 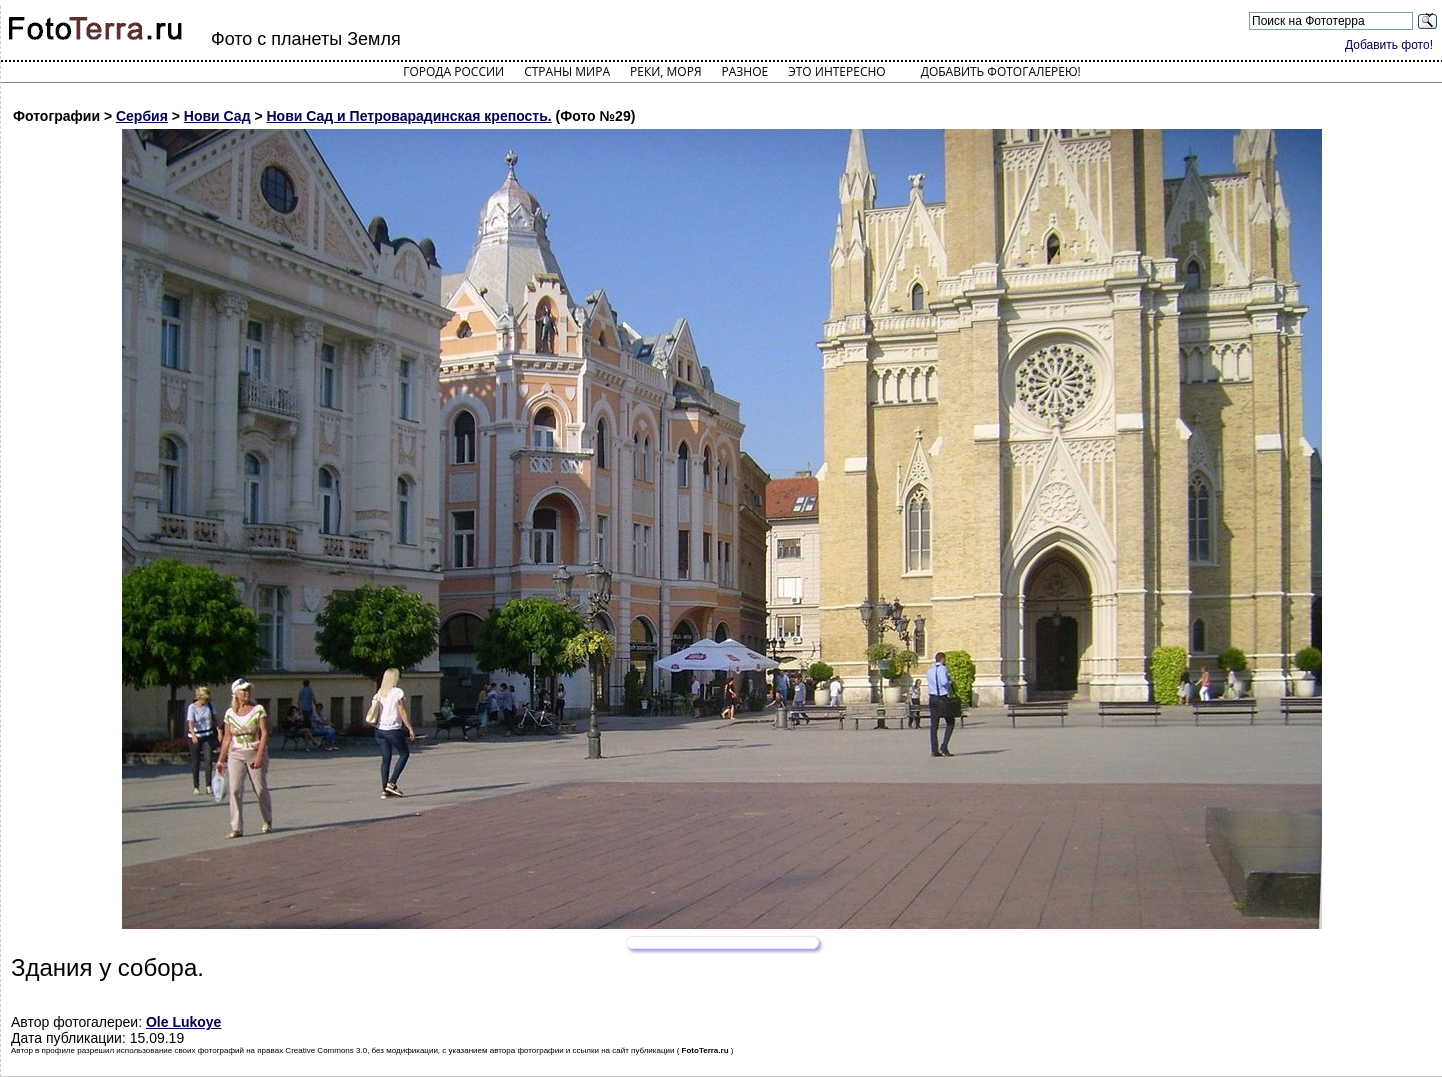 What do you see at coordinates (567, 71) in the screenshot?
I see `Страны мира` at bounding box center [567, 71].